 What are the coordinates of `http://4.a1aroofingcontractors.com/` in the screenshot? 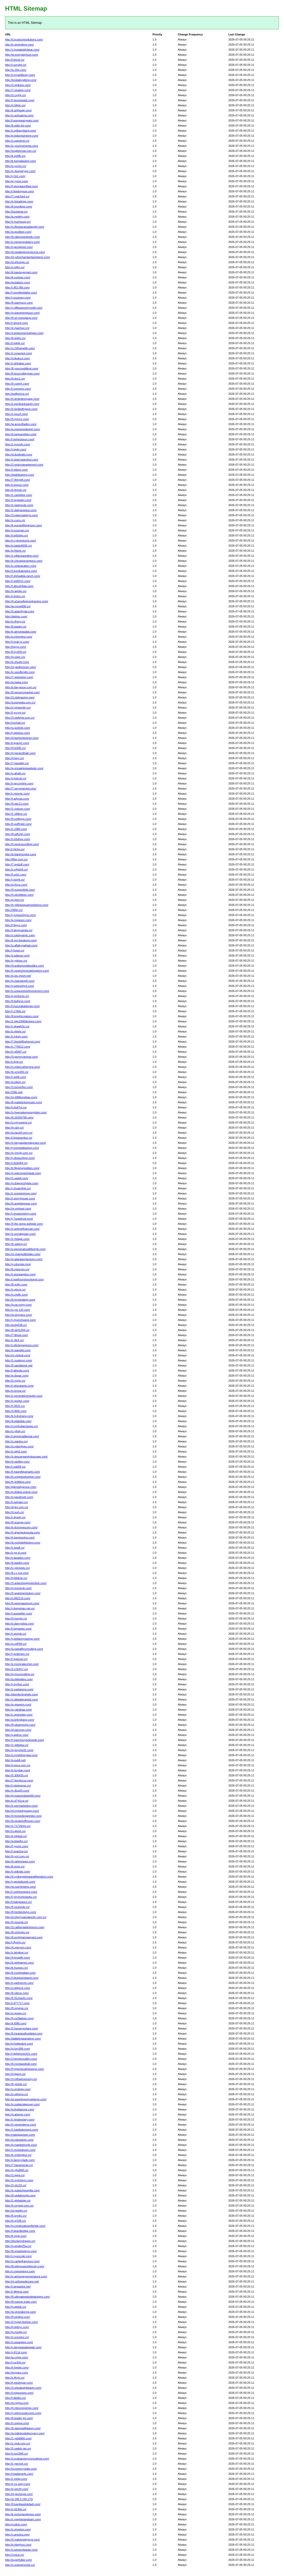 It's located at (26, 601).